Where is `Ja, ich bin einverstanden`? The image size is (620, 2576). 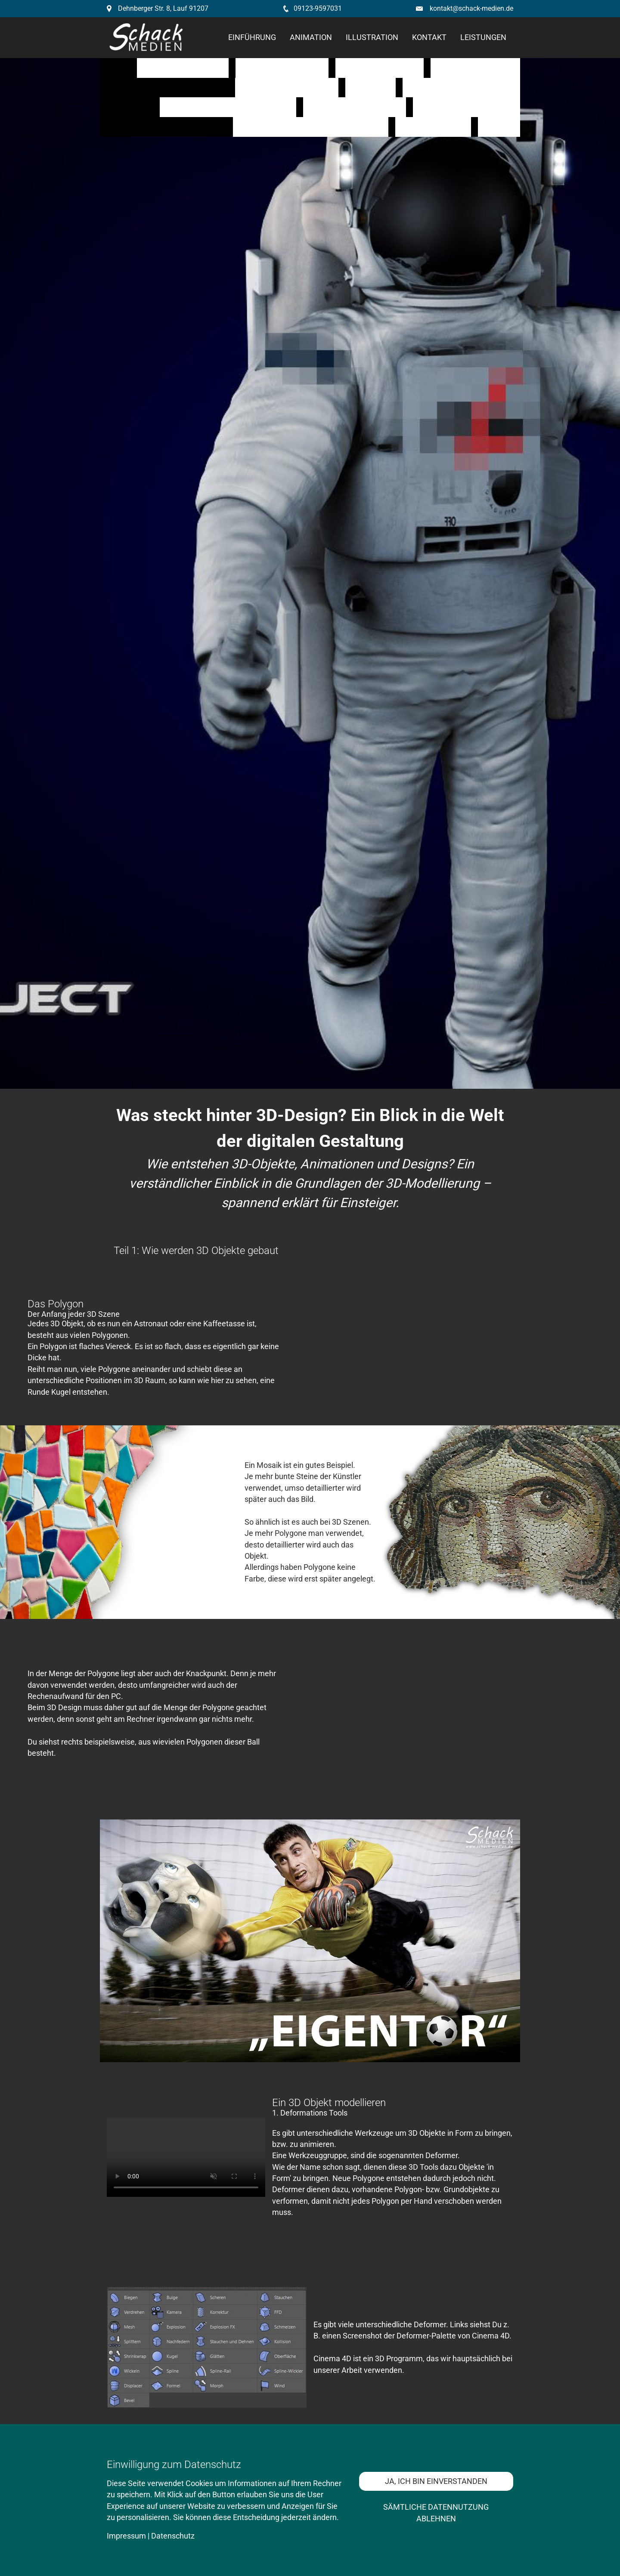 Ja, ich bin einverstanden is located at coordinates (436, 2481).